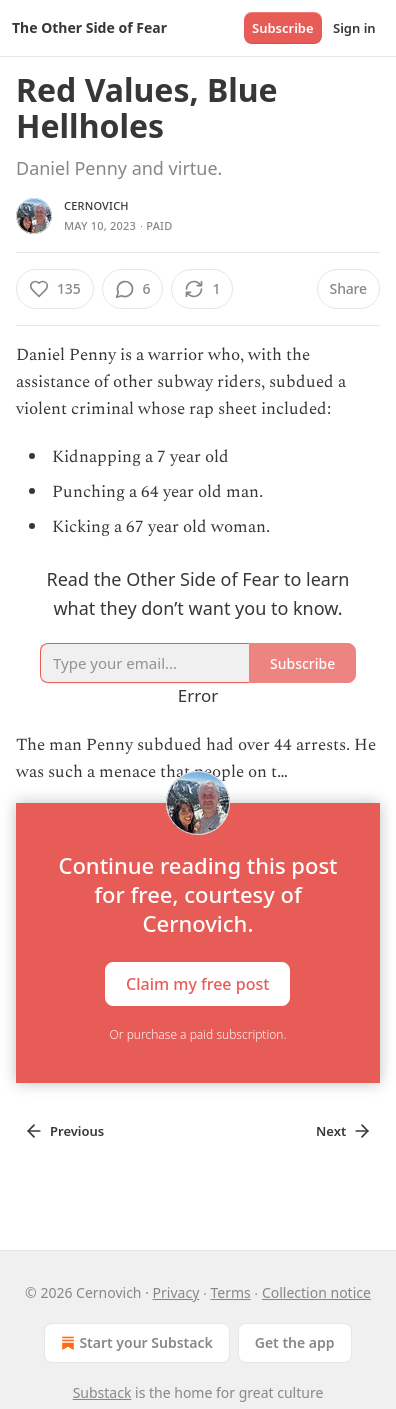 The image size is (396, 1409). Describe the element at coordinates (102, 1392) in the screenshot. I see `Substack` at that location.